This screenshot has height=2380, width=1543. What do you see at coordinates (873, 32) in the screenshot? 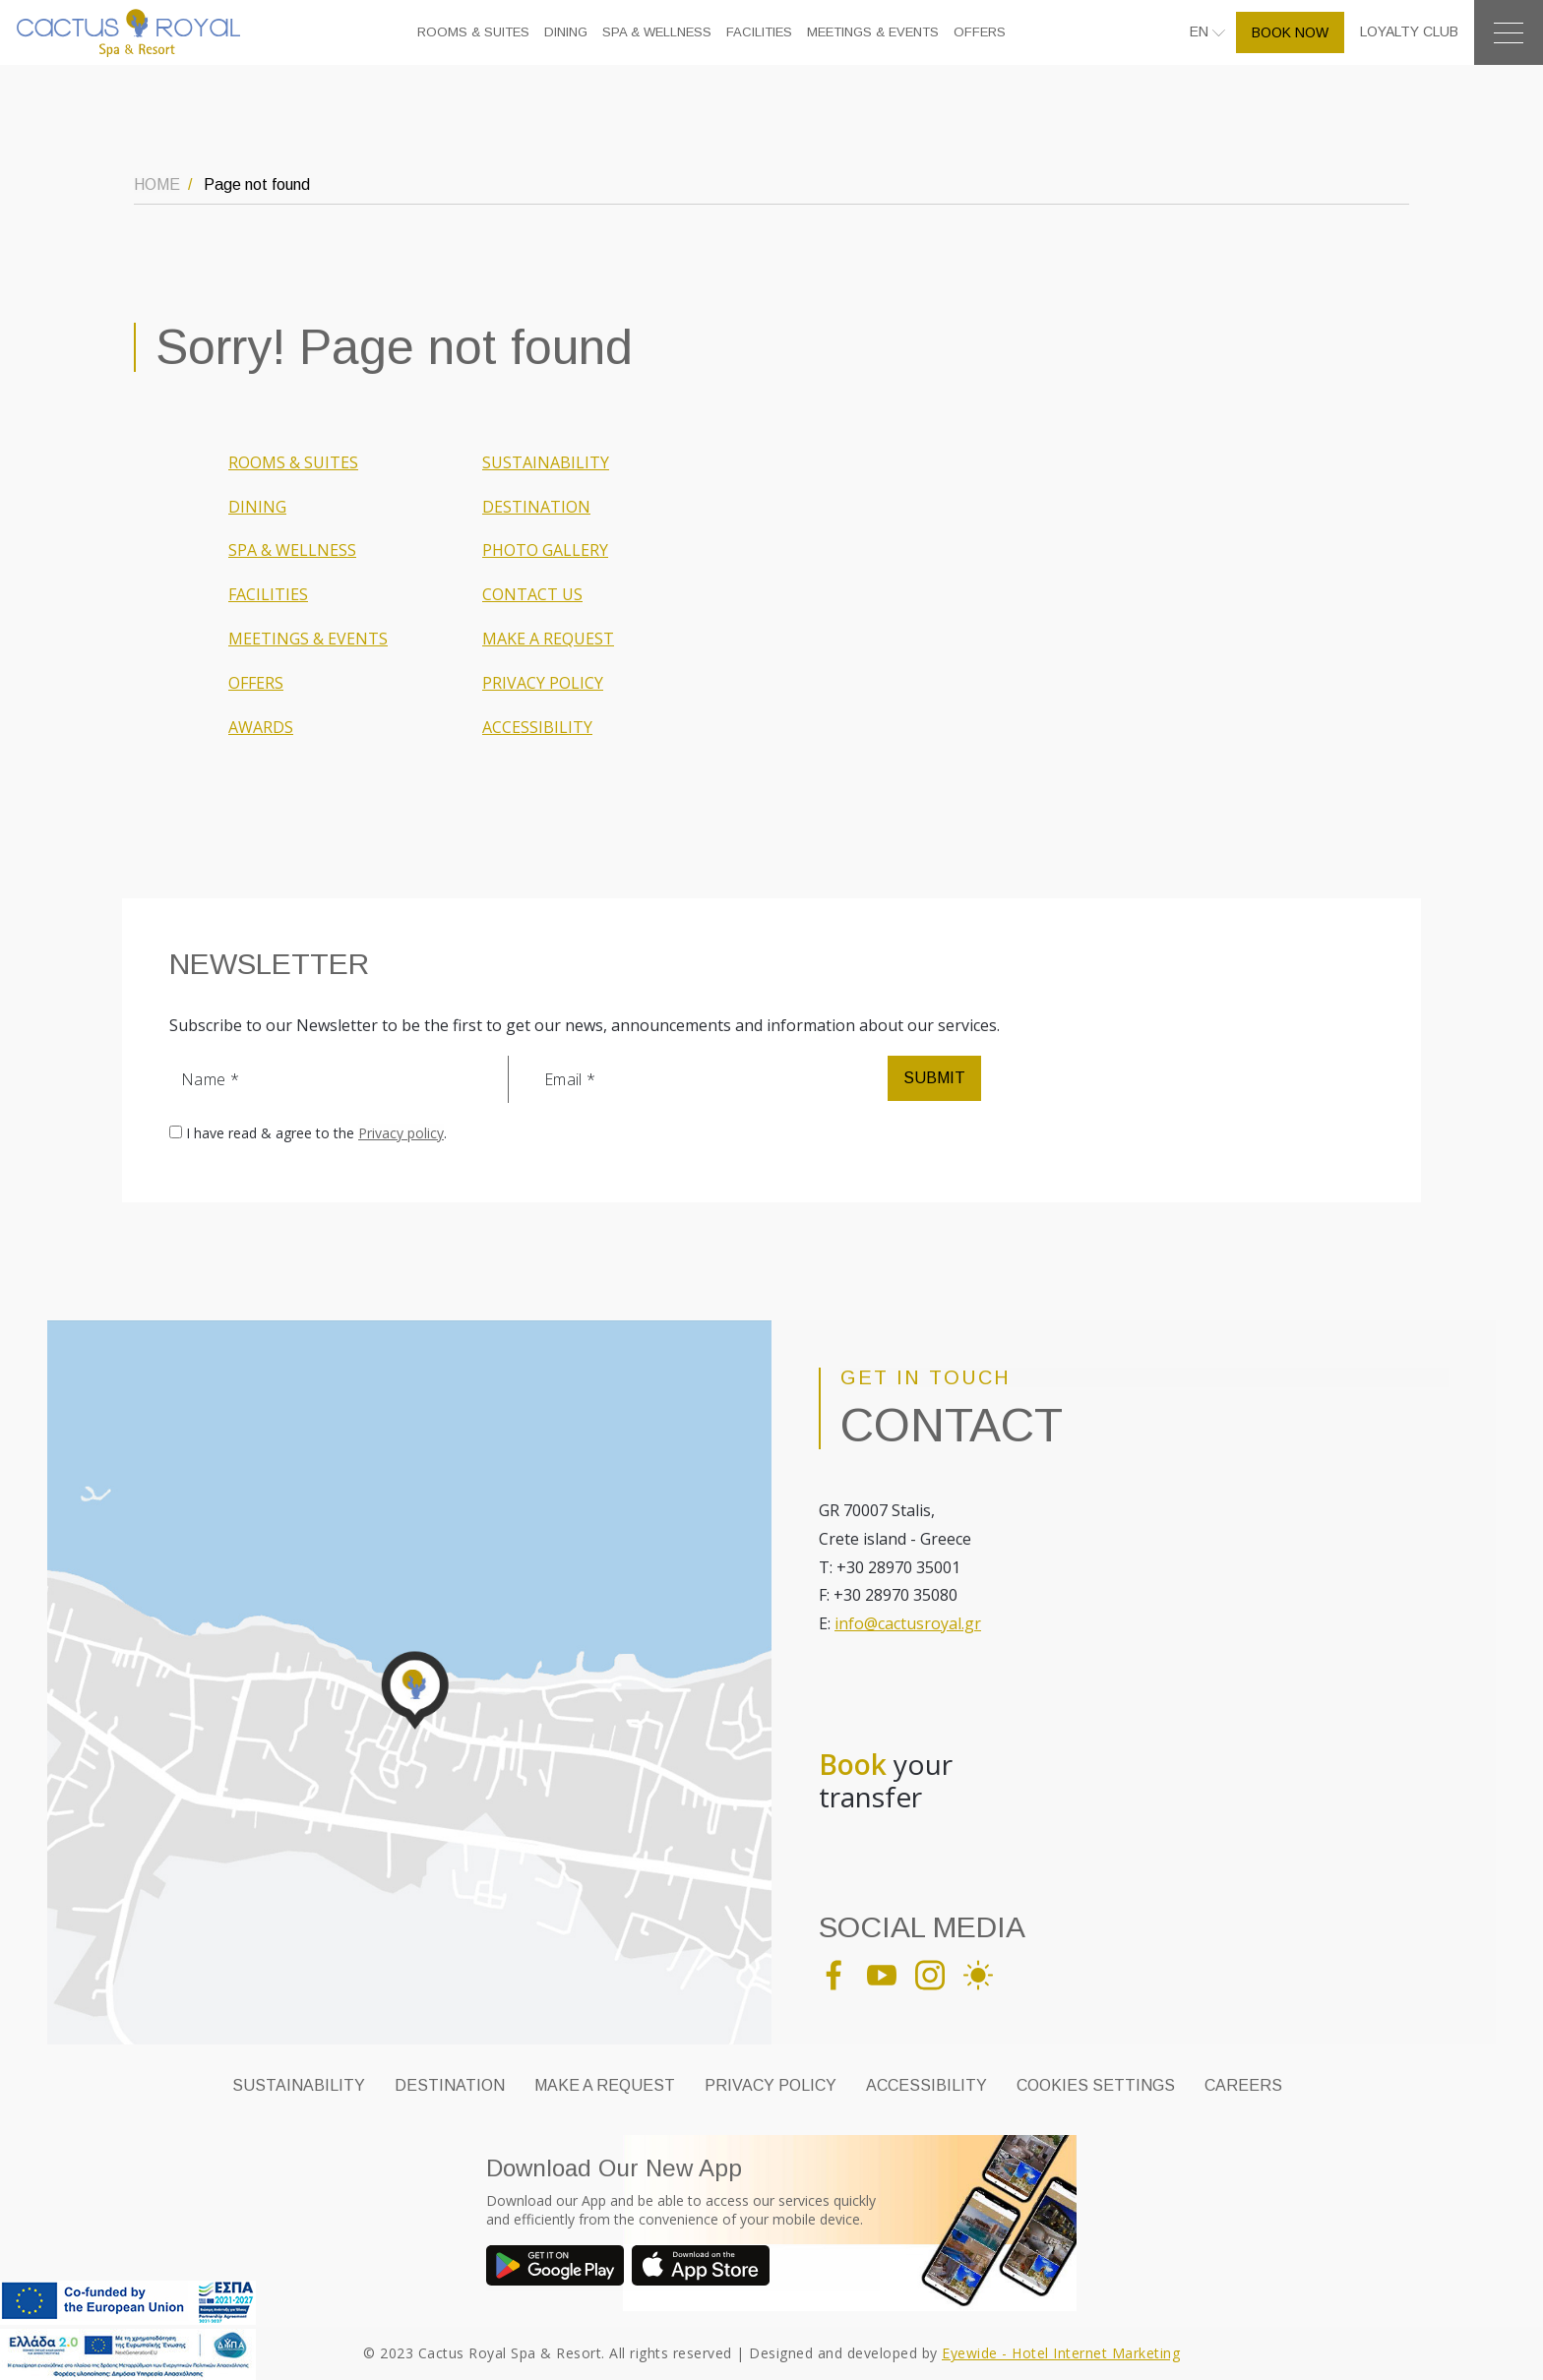
I see `MEETINGS & EVENTS` at bounding box center [873, 32].